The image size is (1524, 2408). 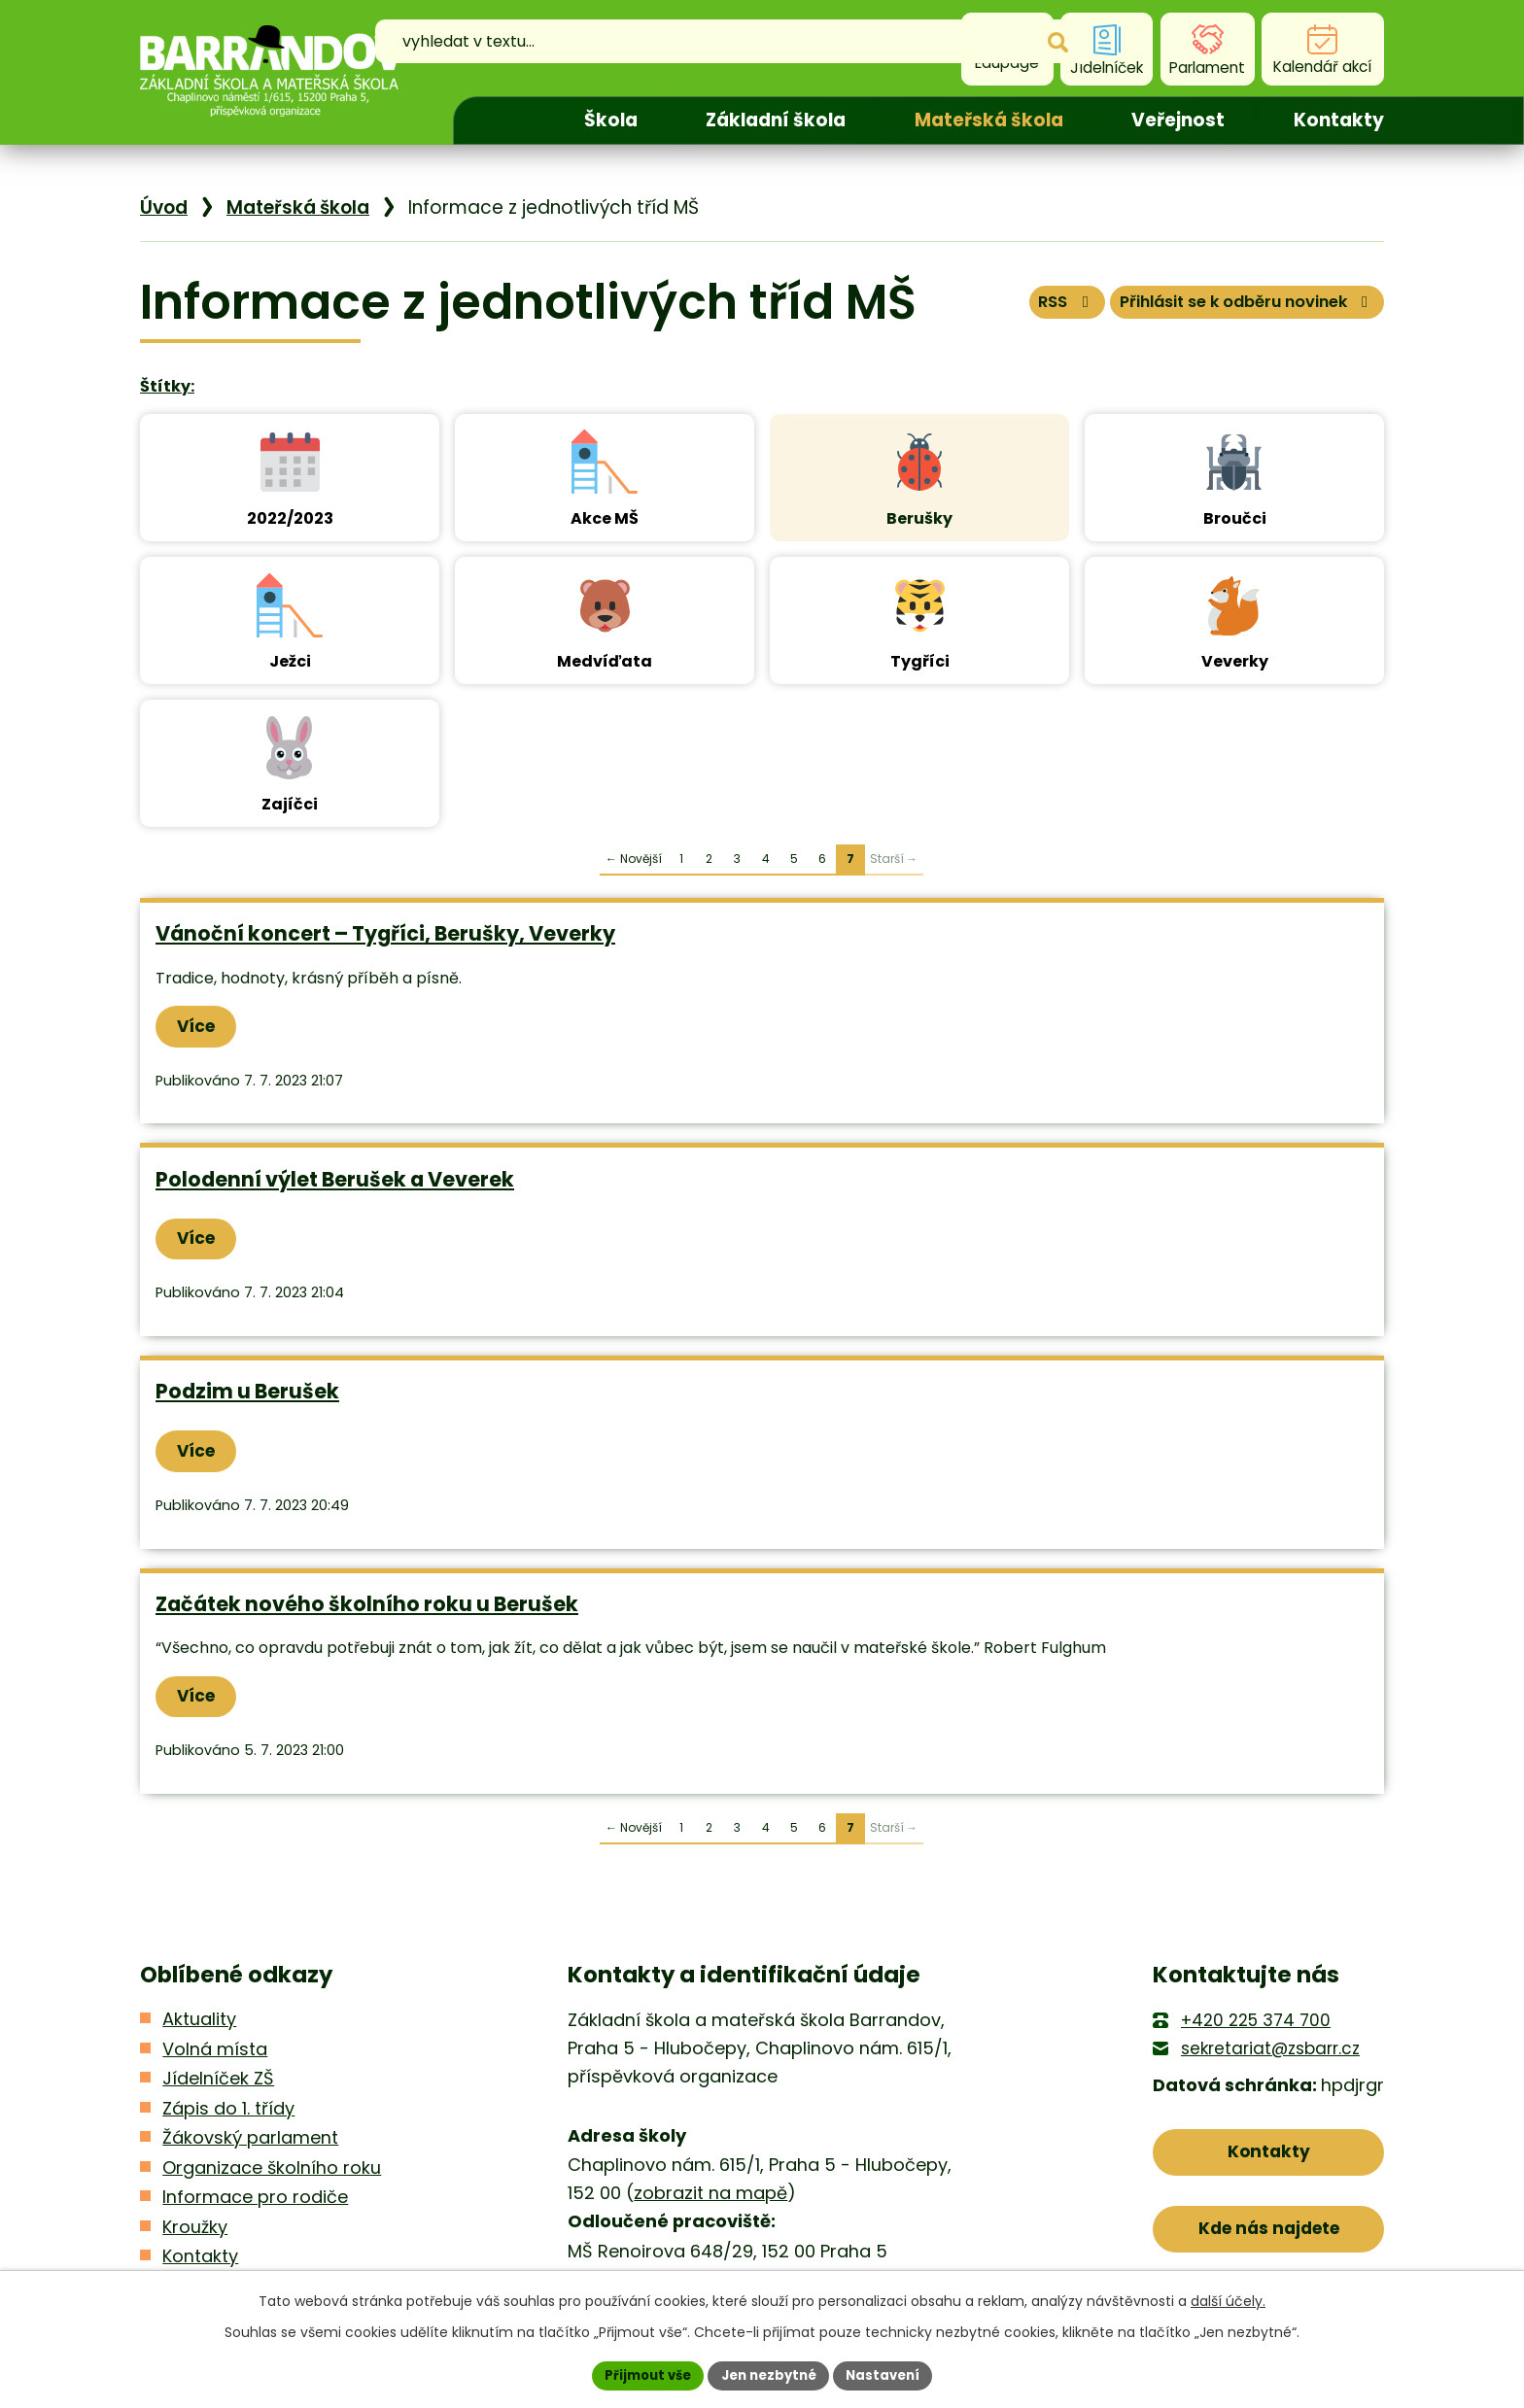 What do you see at coordinates (255, 2205) in the screenshot?
I see `Informace pro rodiče` at bounding box center [255, 2205].